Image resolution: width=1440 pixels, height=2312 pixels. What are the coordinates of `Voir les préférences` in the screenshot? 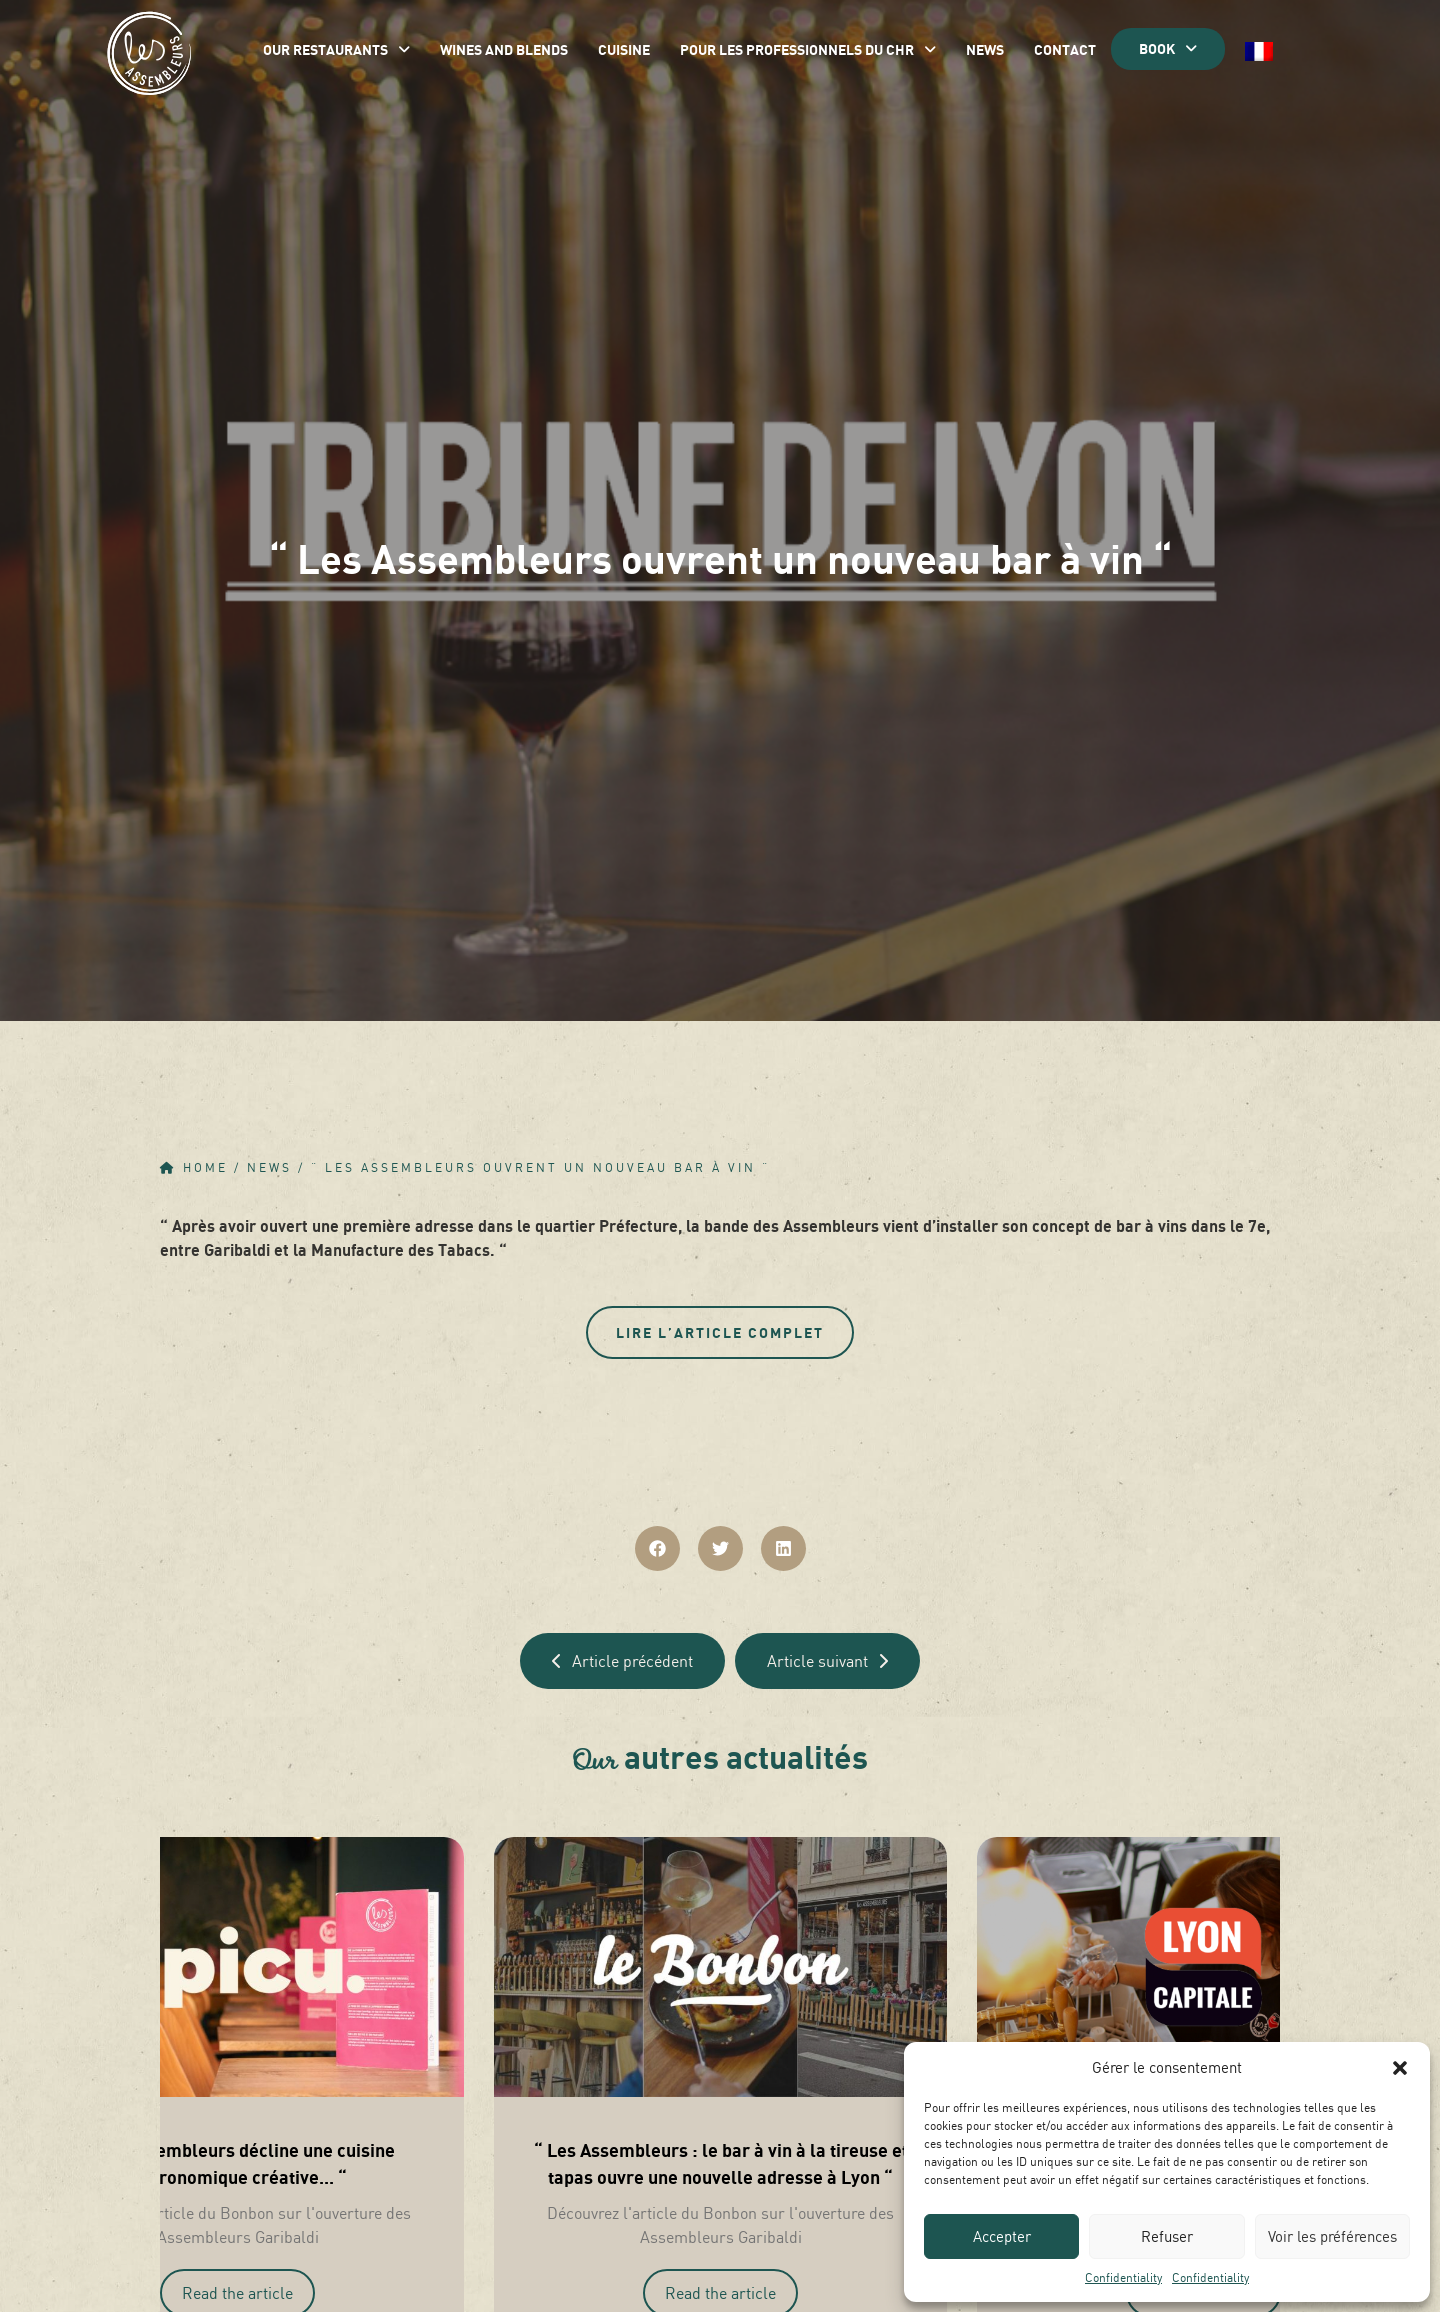 It's located at (1332, 2236).